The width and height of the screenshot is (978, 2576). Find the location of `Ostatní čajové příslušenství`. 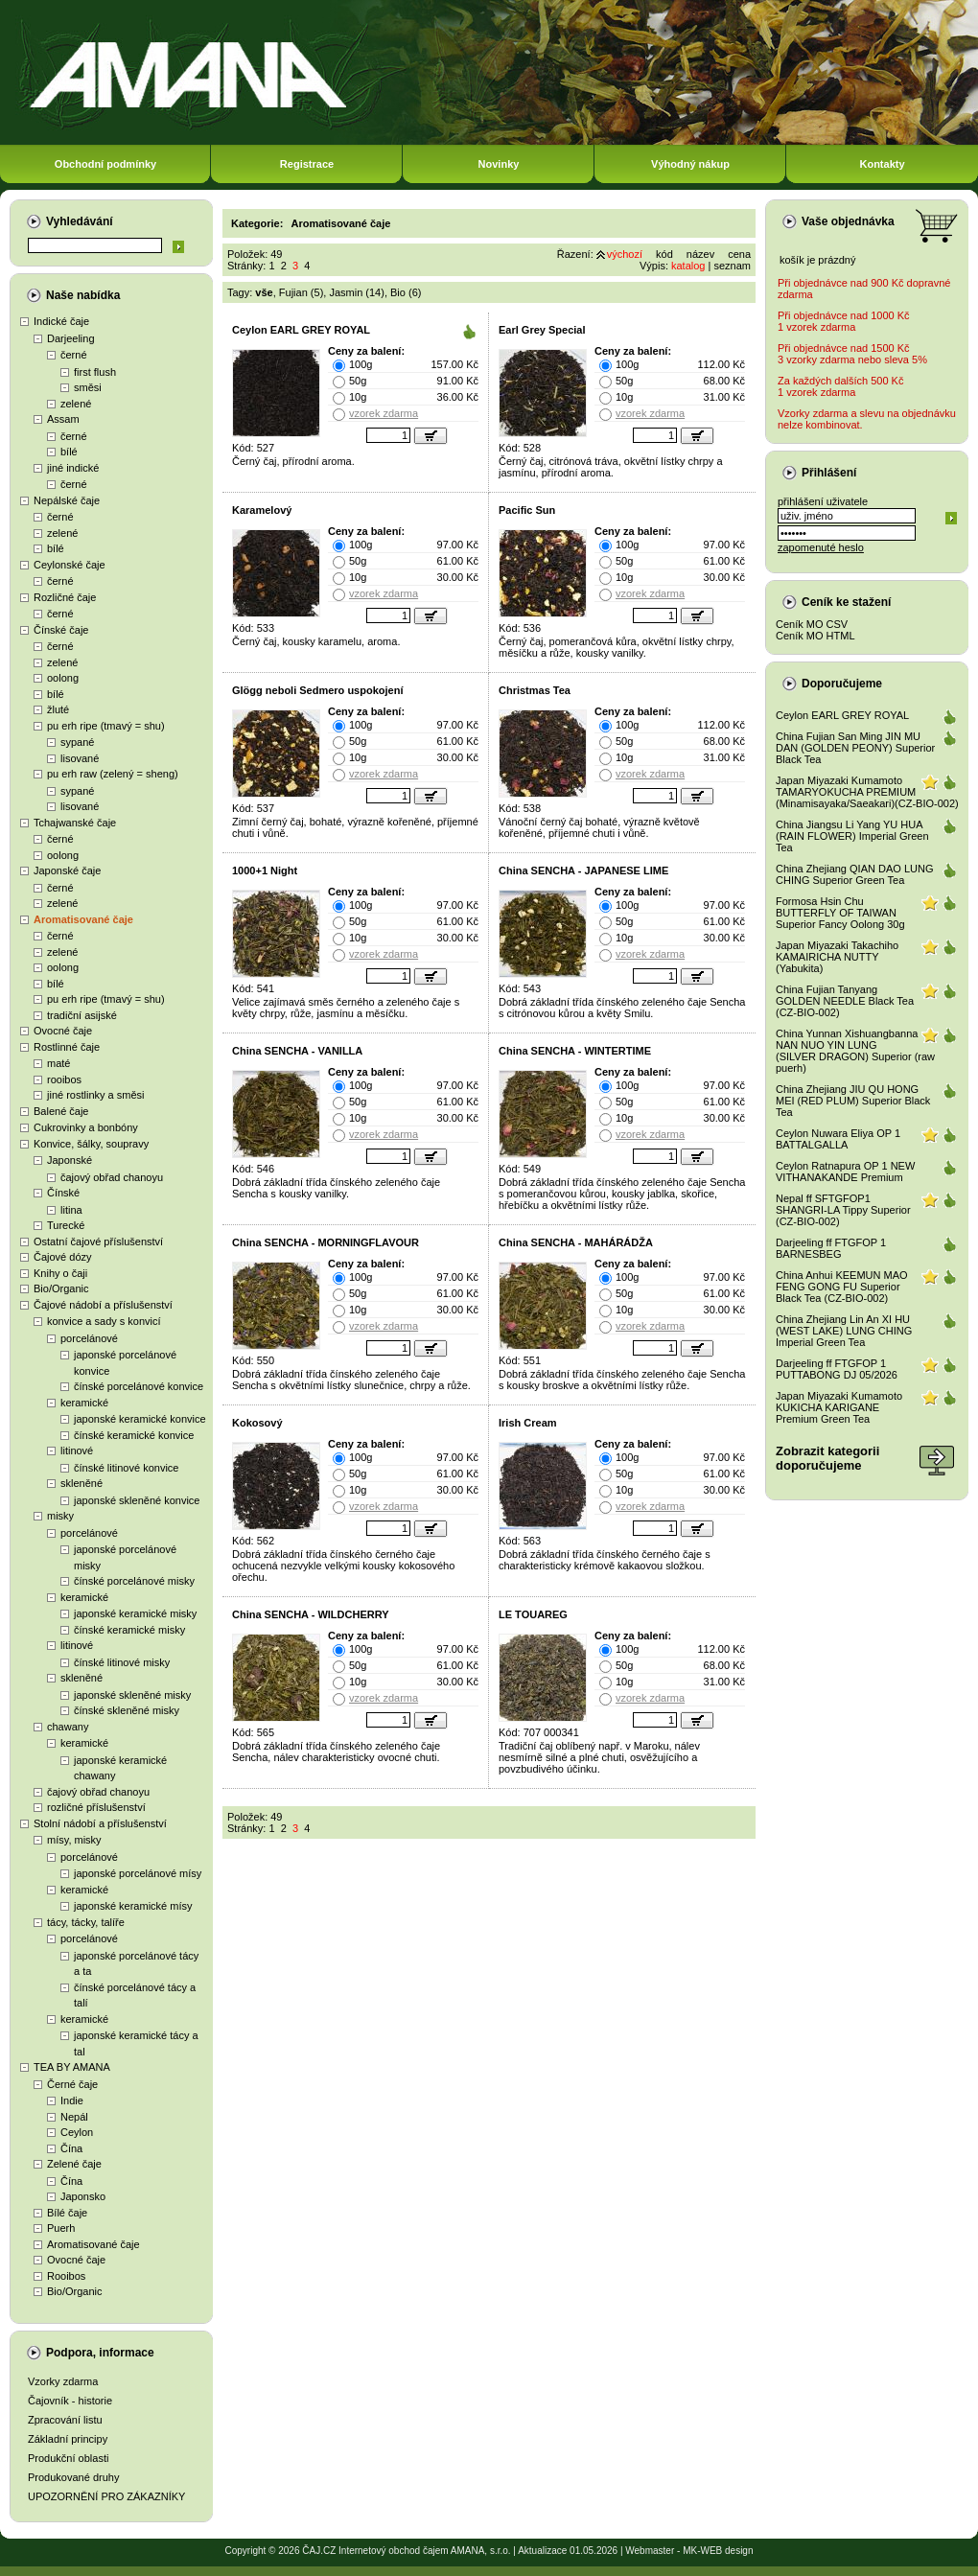

Ostatní čajové příslušenství is located at coordinates (98, 1241).